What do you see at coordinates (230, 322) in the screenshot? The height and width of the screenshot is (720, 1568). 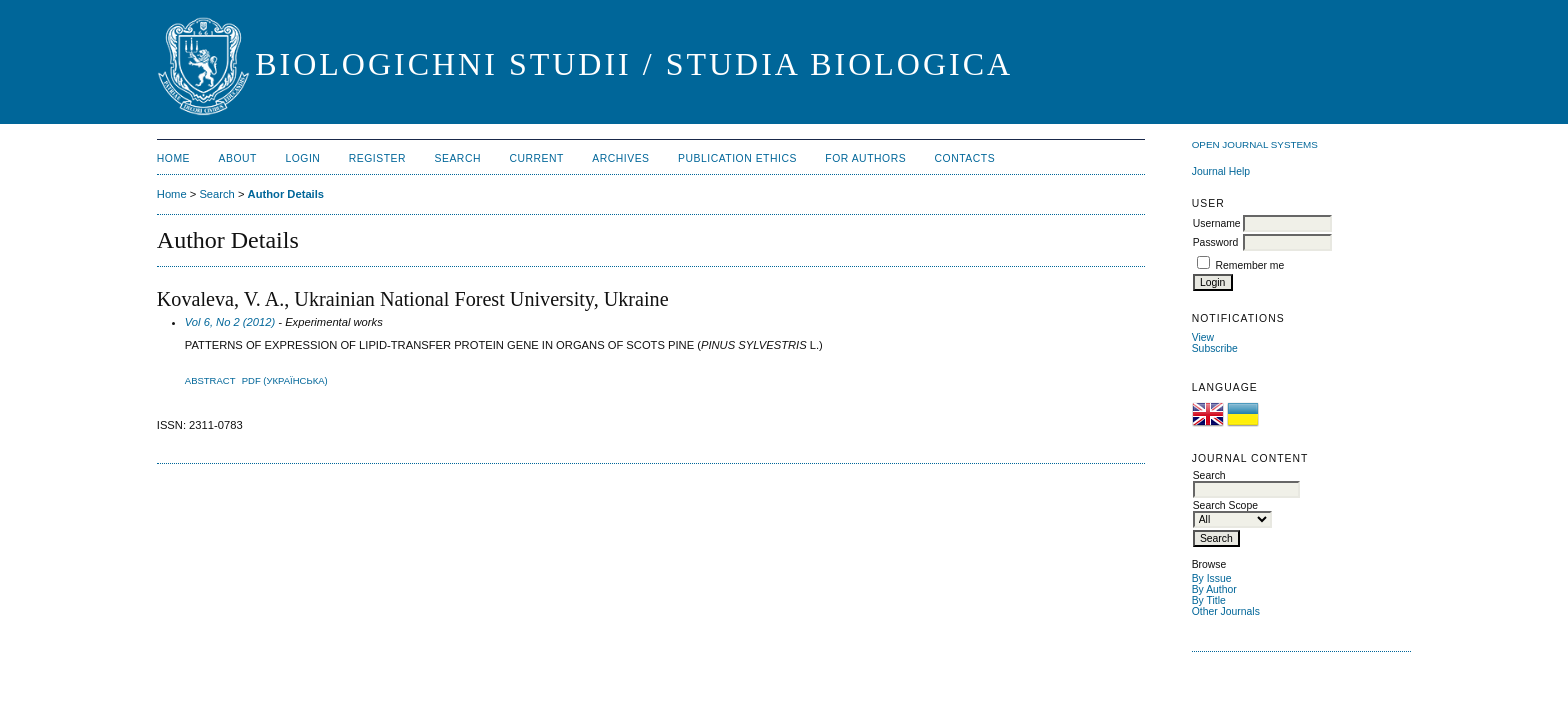 I see `Vol 6, No 2 (2012)` at bounding box center [230, 322].